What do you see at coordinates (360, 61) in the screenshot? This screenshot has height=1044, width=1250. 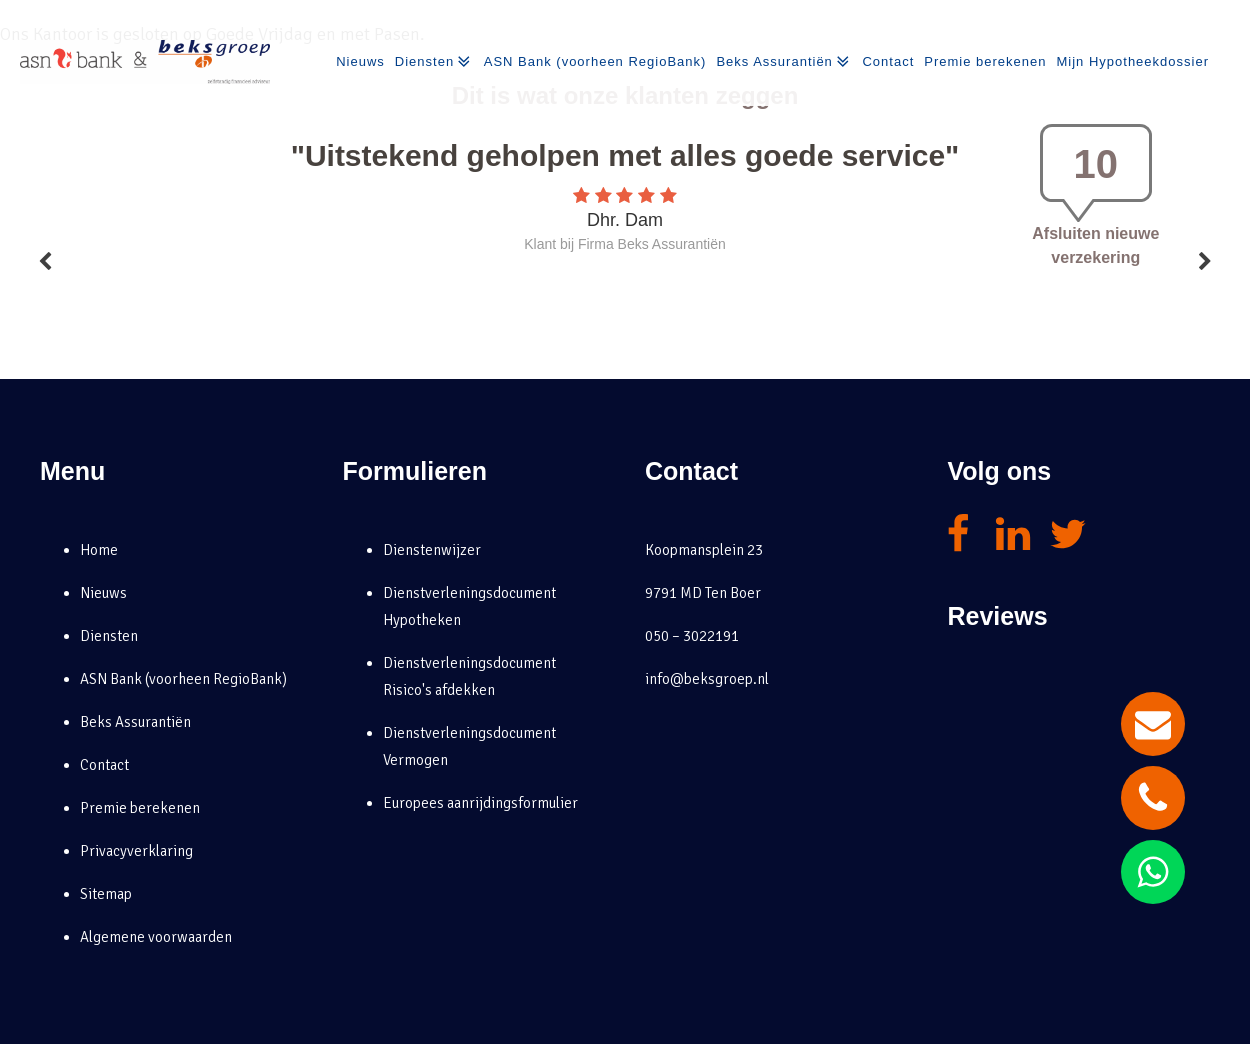 I see `Nieuws` at bounding box center [360, 61].